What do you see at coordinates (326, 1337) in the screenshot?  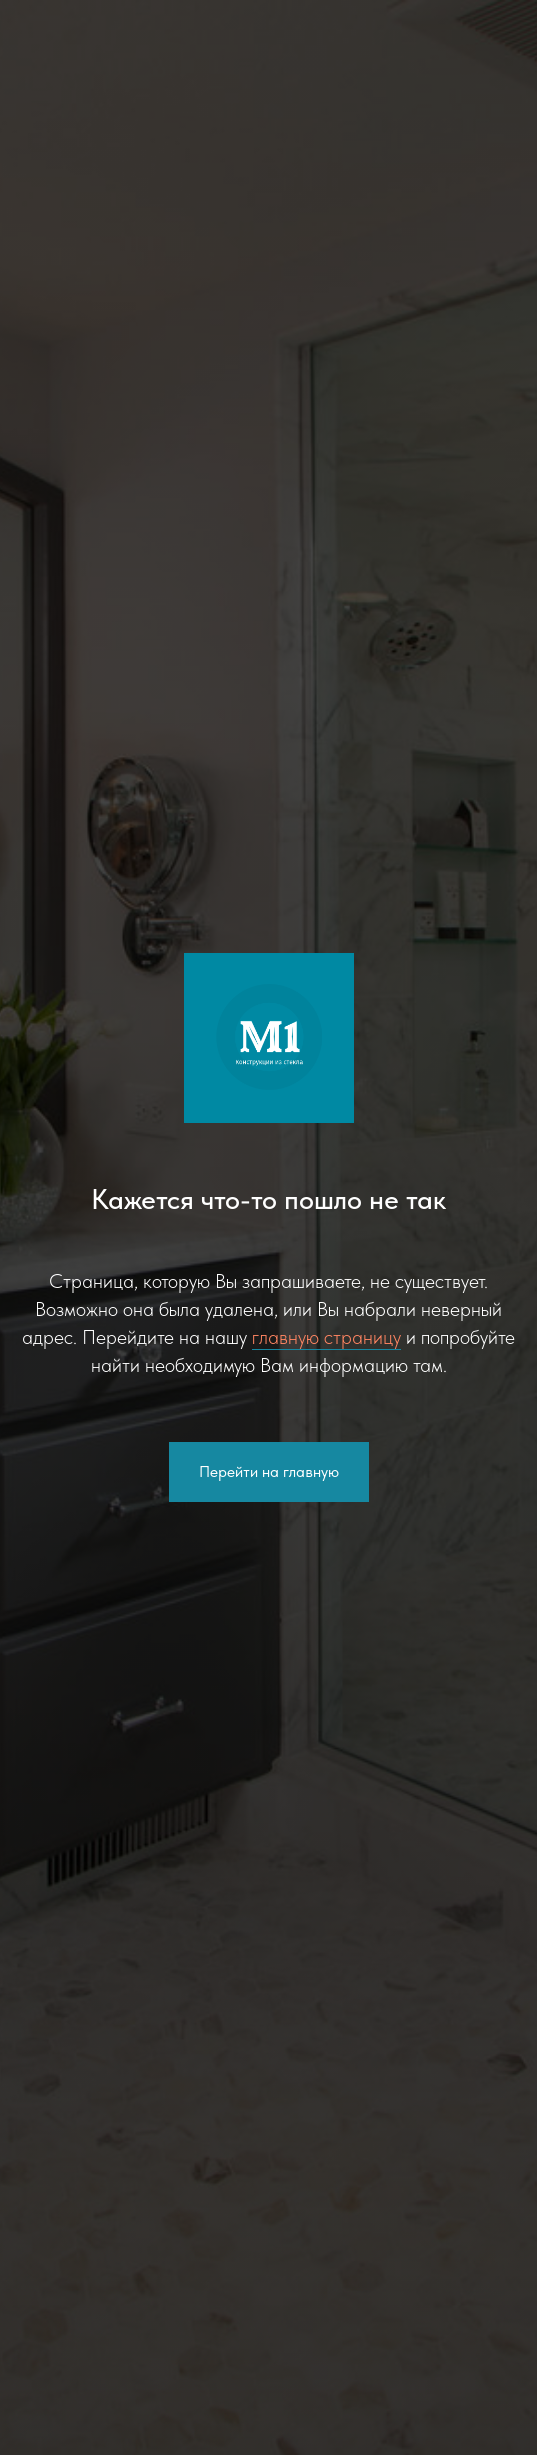 I see `главную страницу` at bounding box center [326, 1337].